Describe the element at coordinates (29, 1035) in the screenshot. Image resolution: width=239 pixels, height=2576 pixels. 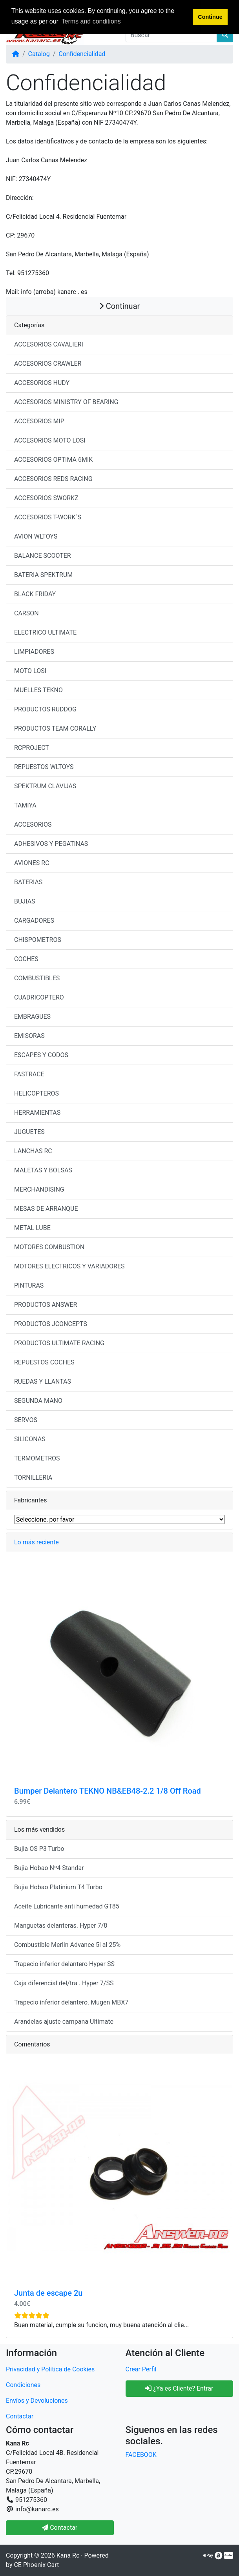
I see `EMISORAS` at that location.